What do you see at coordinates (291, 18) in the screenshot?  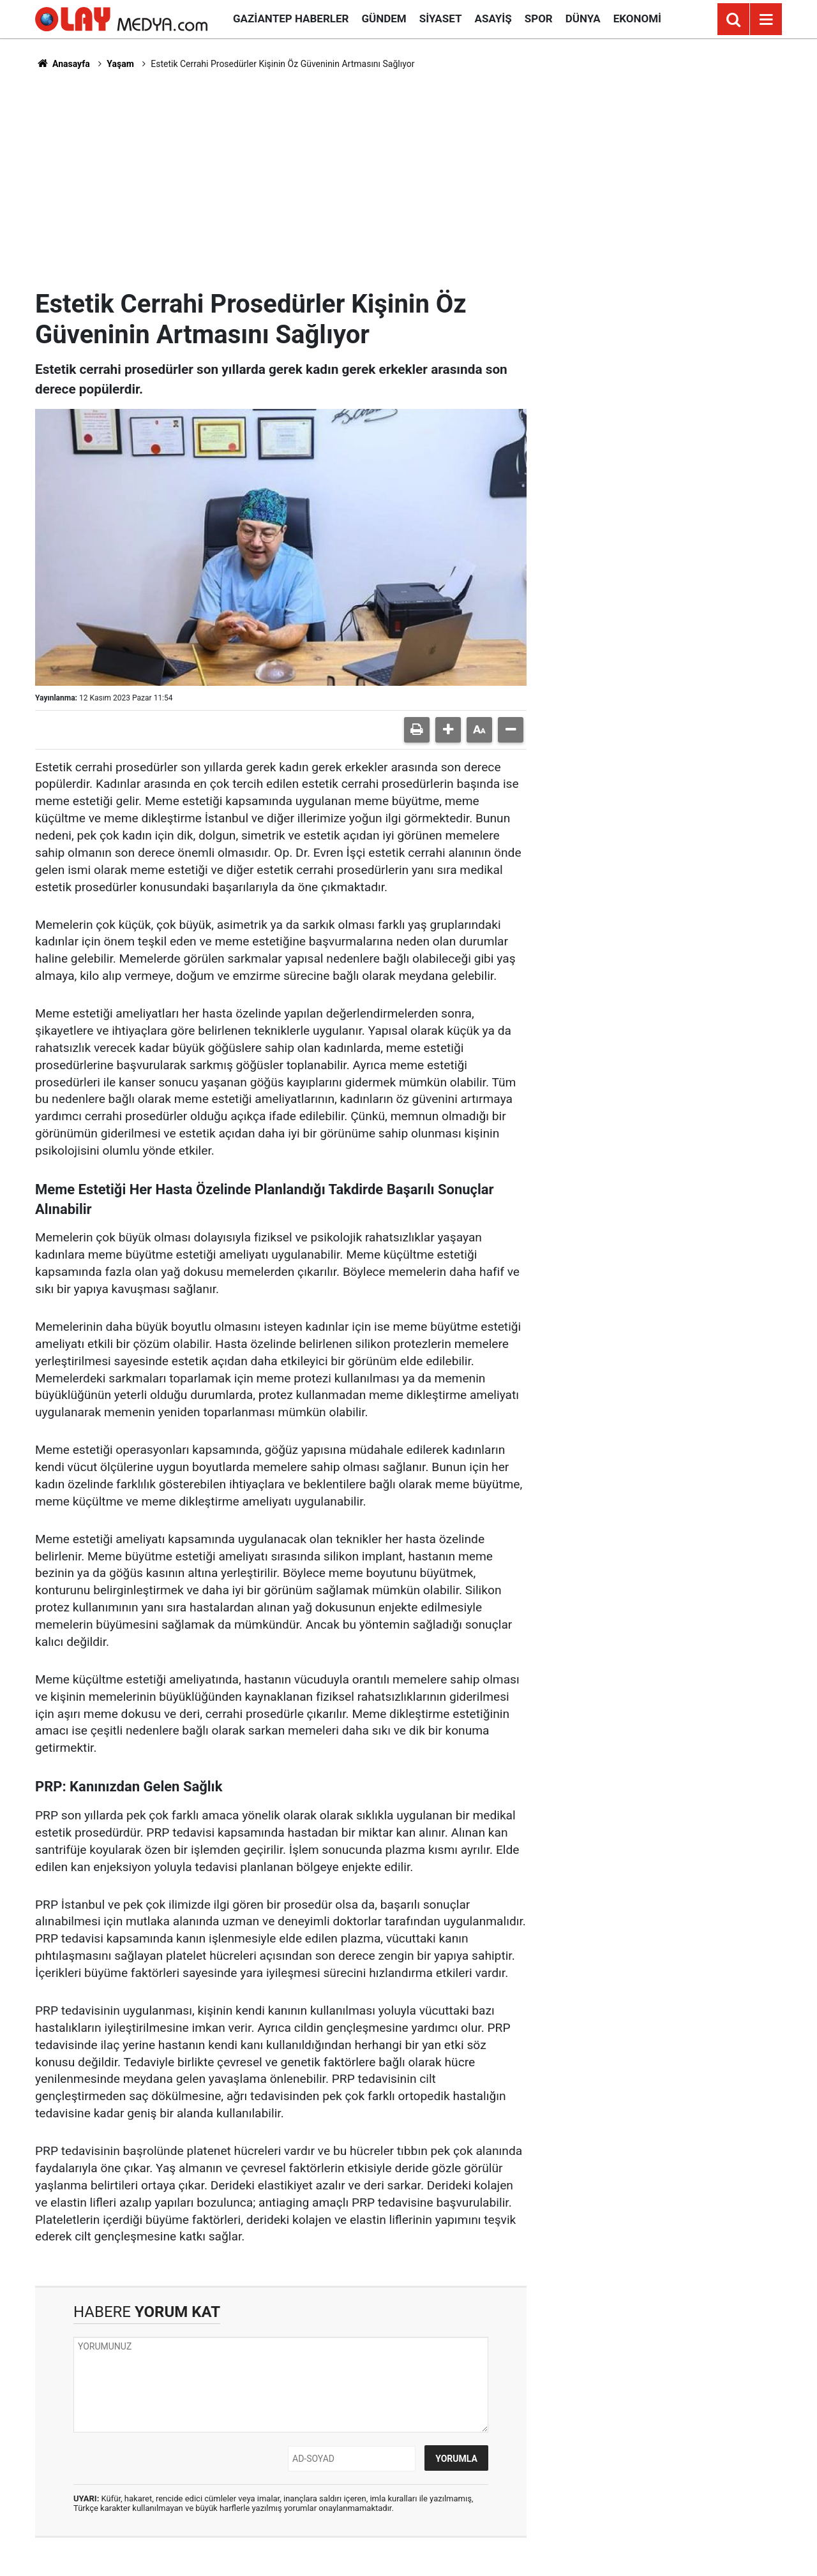 I see `Gaziantep Haberler` at bounding box center [291, 18].